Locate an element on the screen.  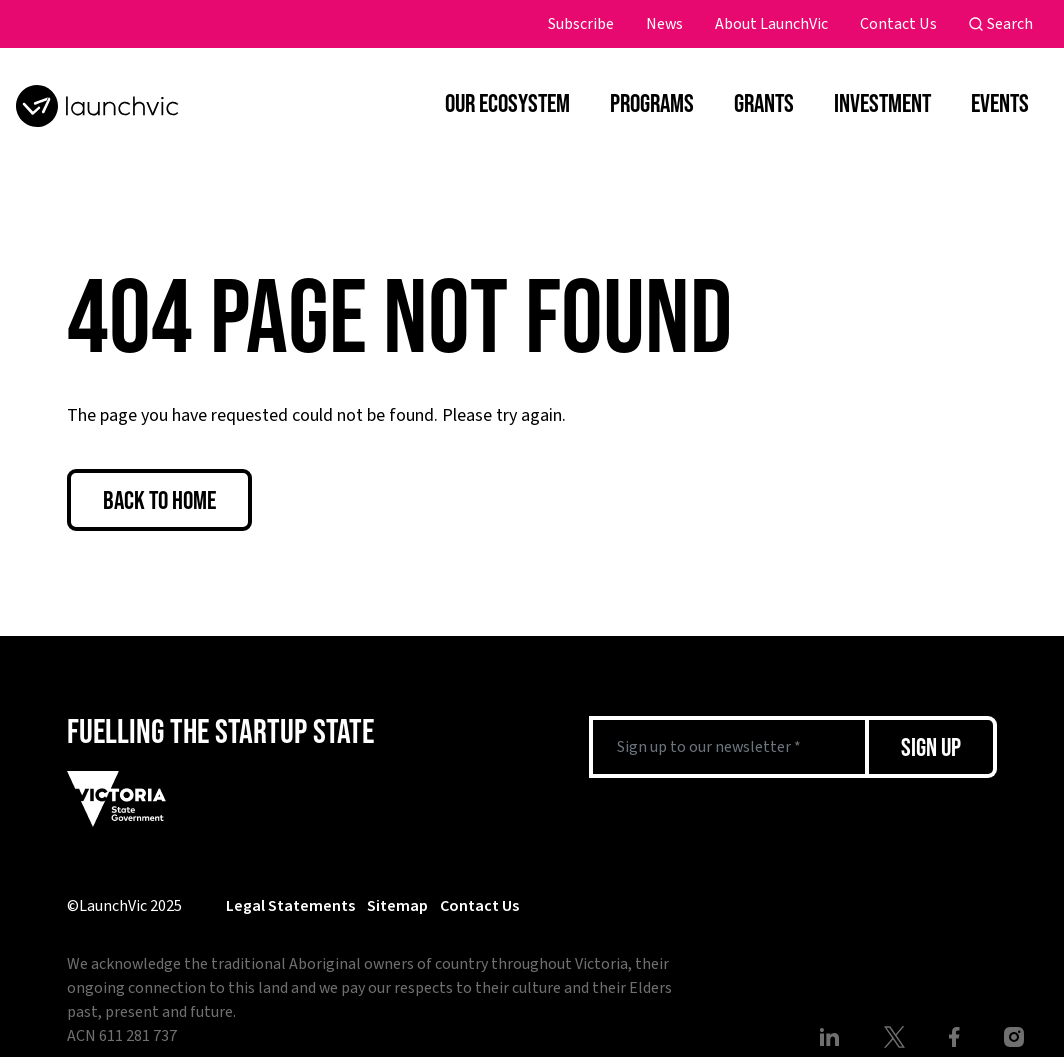
News is located at coordinates (664, 24).